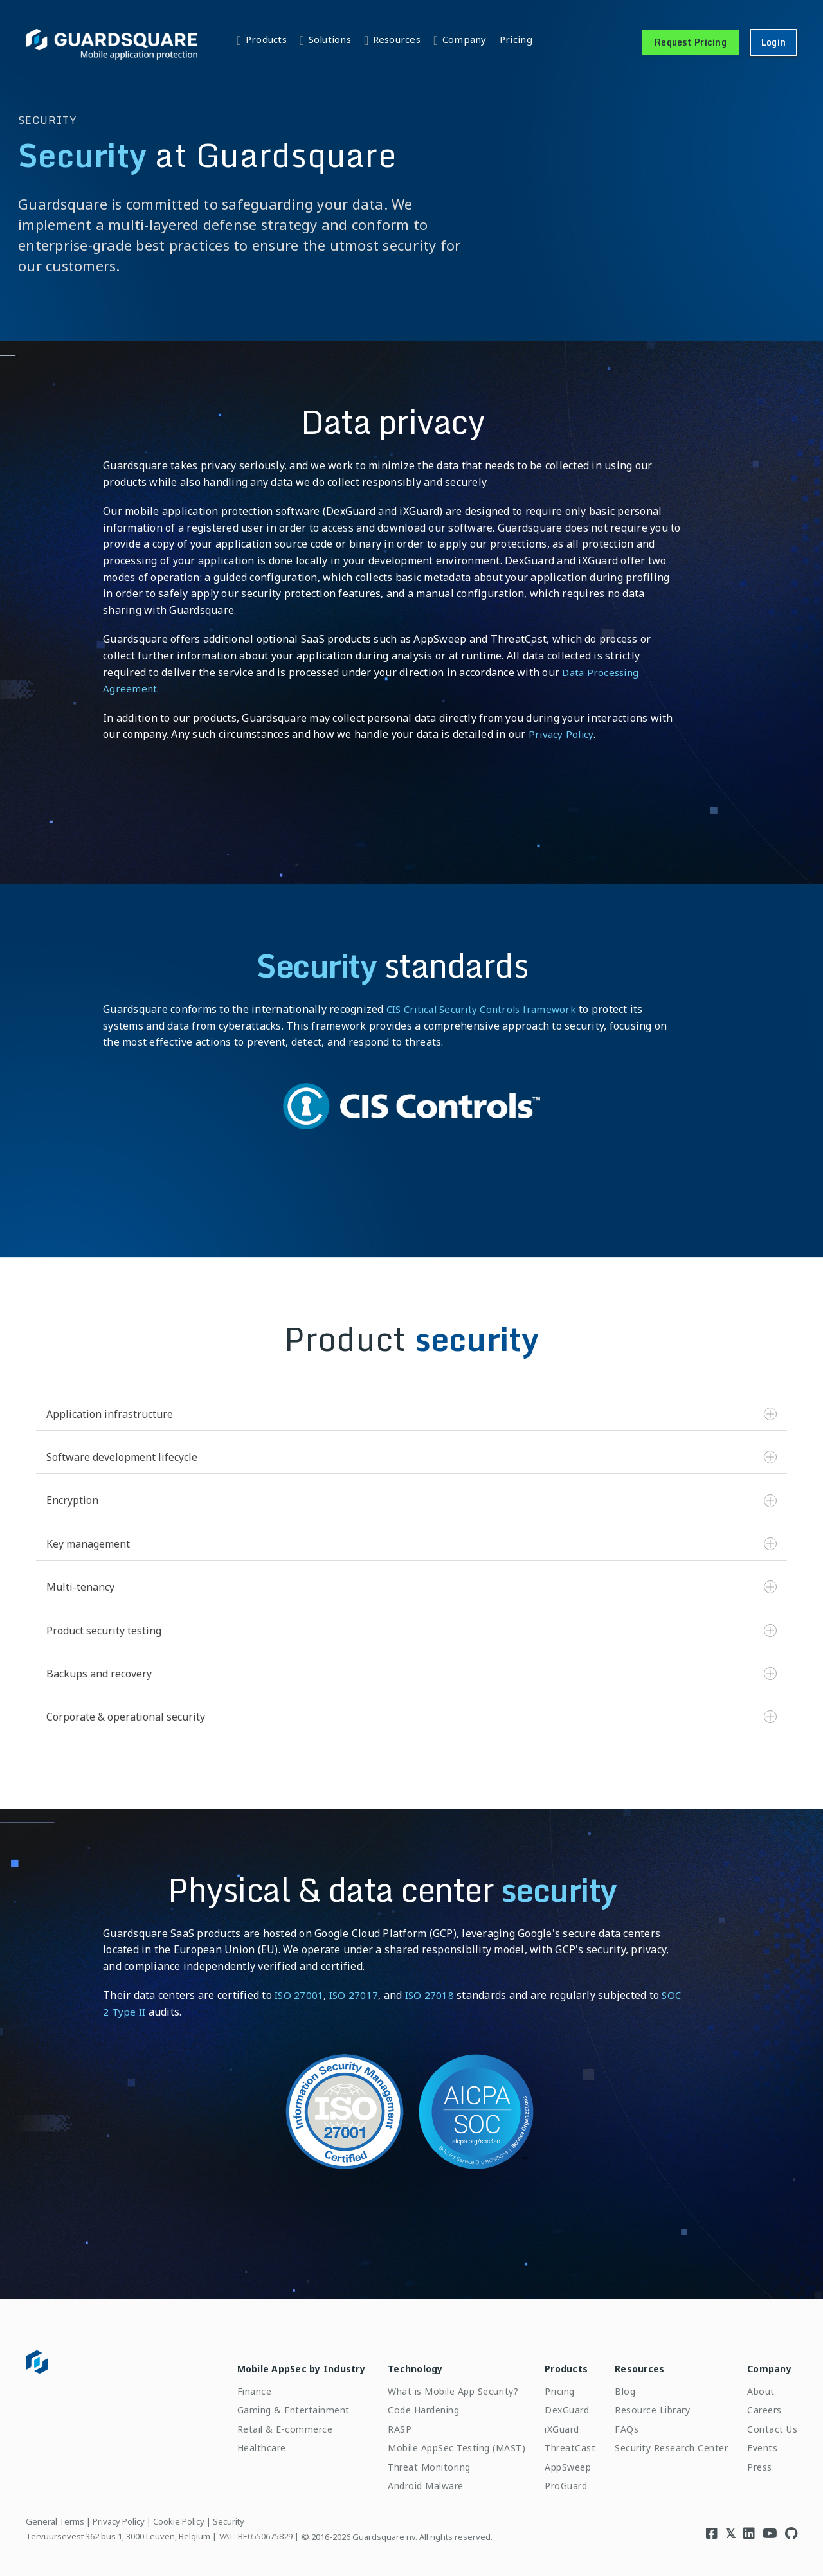 The image size is (823, 2576). Describe the element at coordinates (228, 2514) in the screenshot. I see `Security` at that location.